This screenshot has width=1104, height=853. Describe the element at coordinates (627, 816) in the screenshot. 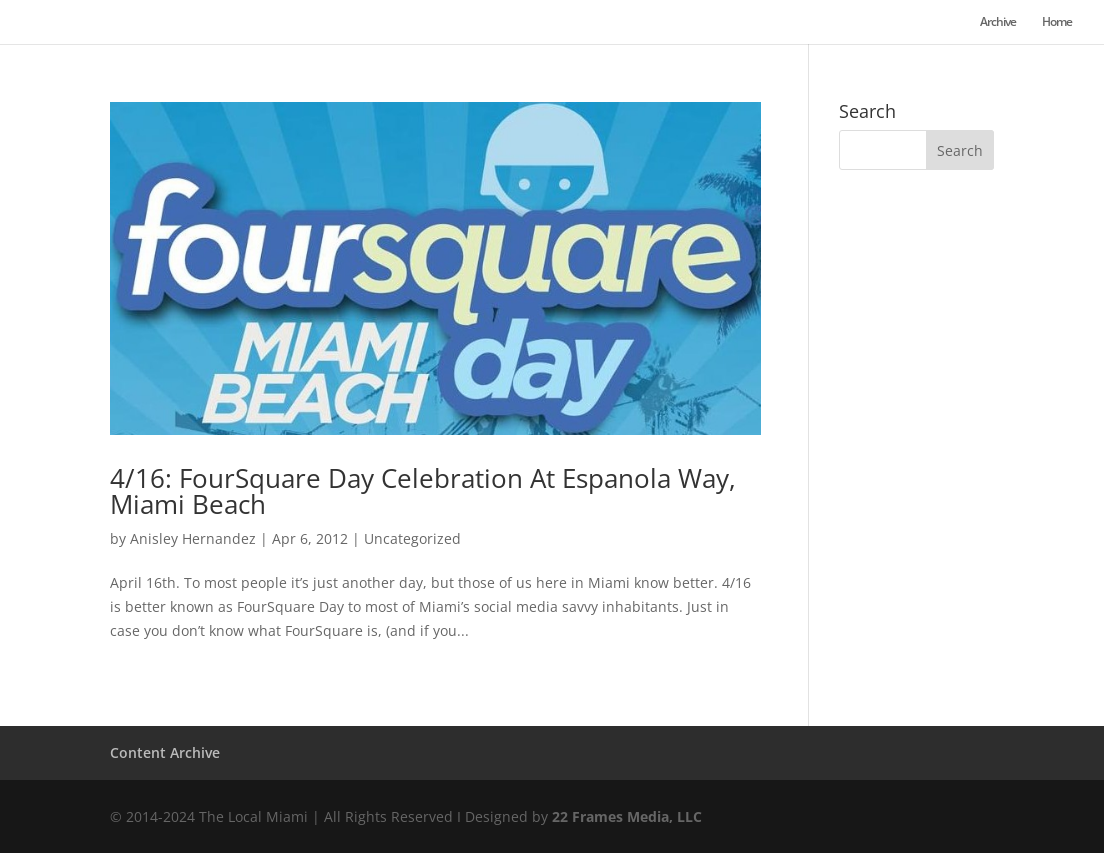

I see `22 Frames Media, LLC` at that location.